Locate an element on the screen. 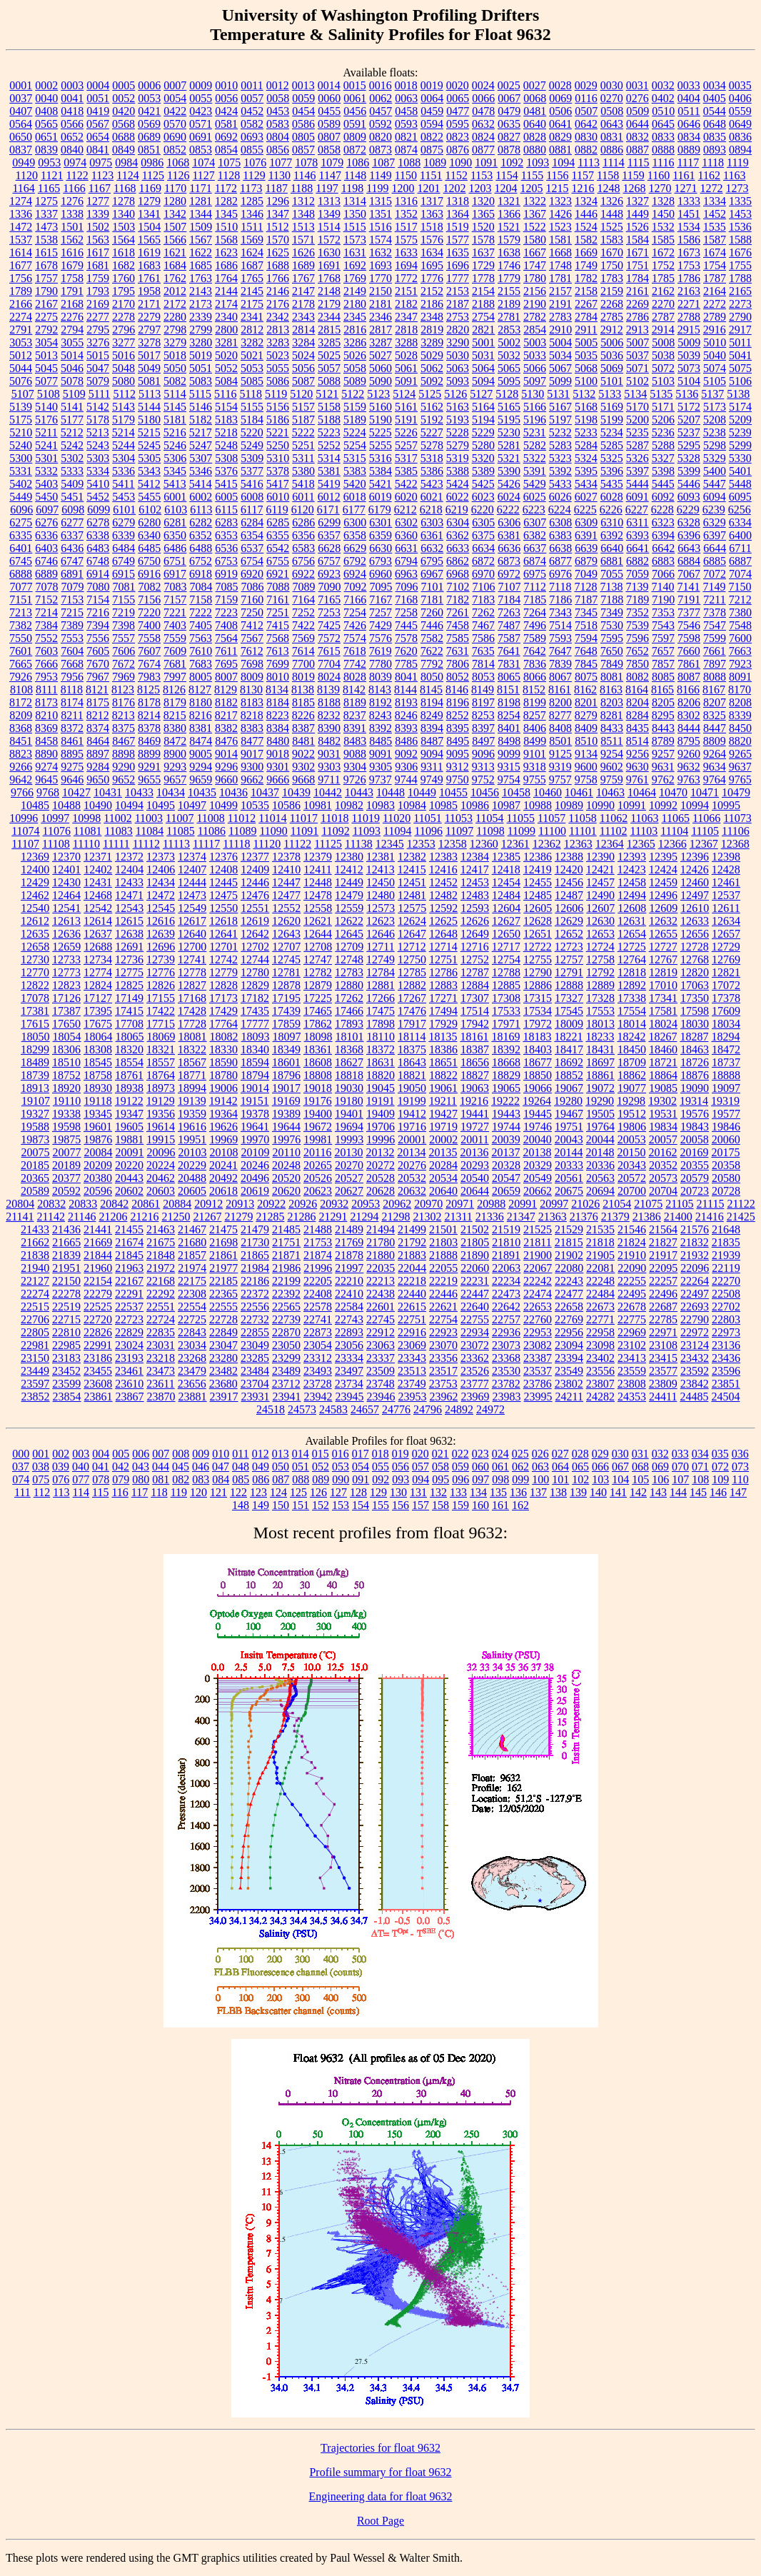  10982 is located at coordinates (349, 805).